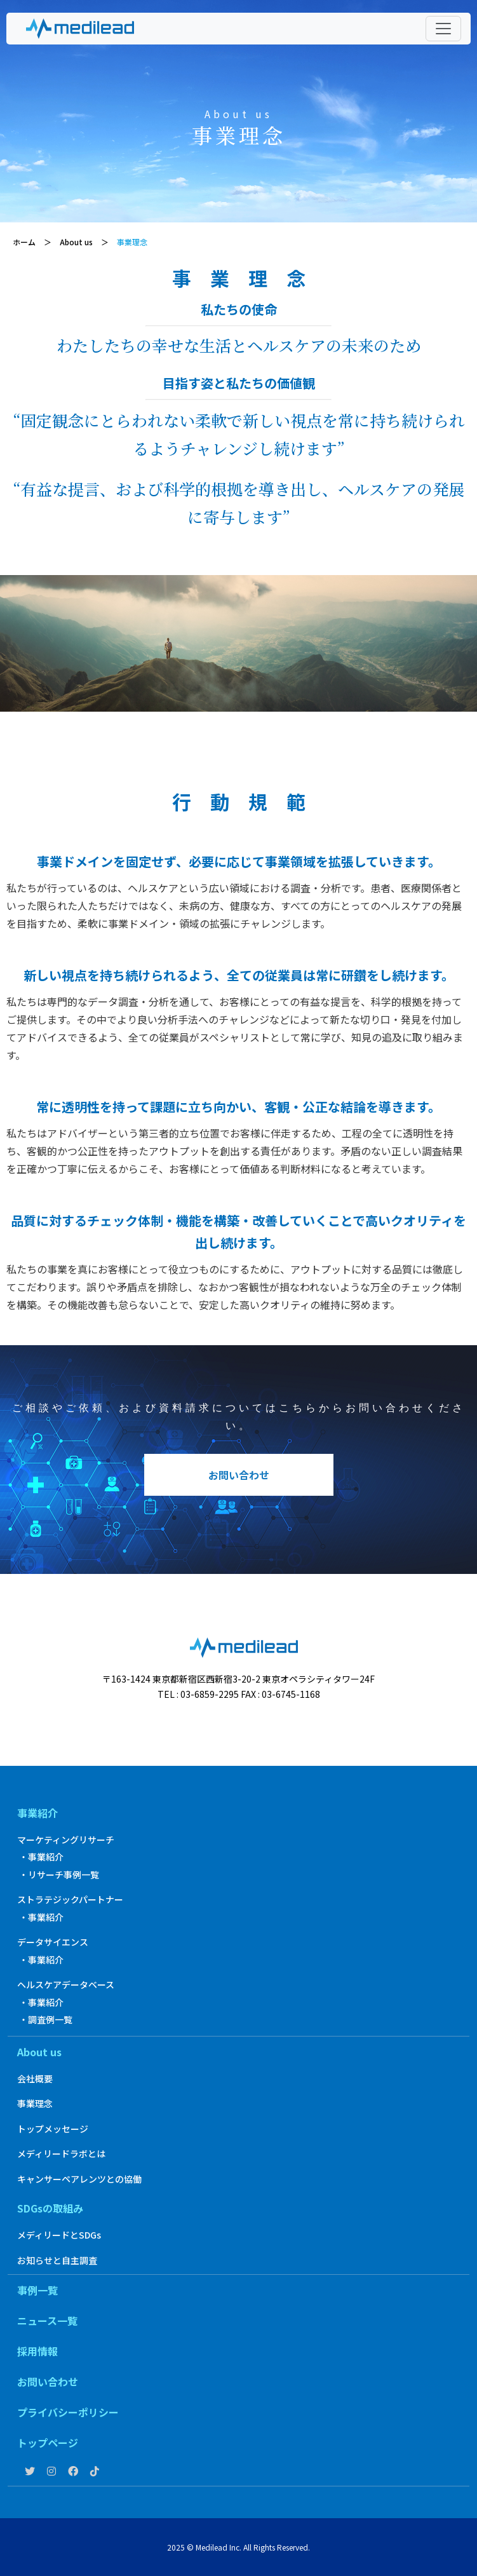 The width and height of the screenshot is (477, 2576). What do you see at coordinates (37, 2290) in the screenshot?
I see `事例一覧` at bounding box center [37, 2290].